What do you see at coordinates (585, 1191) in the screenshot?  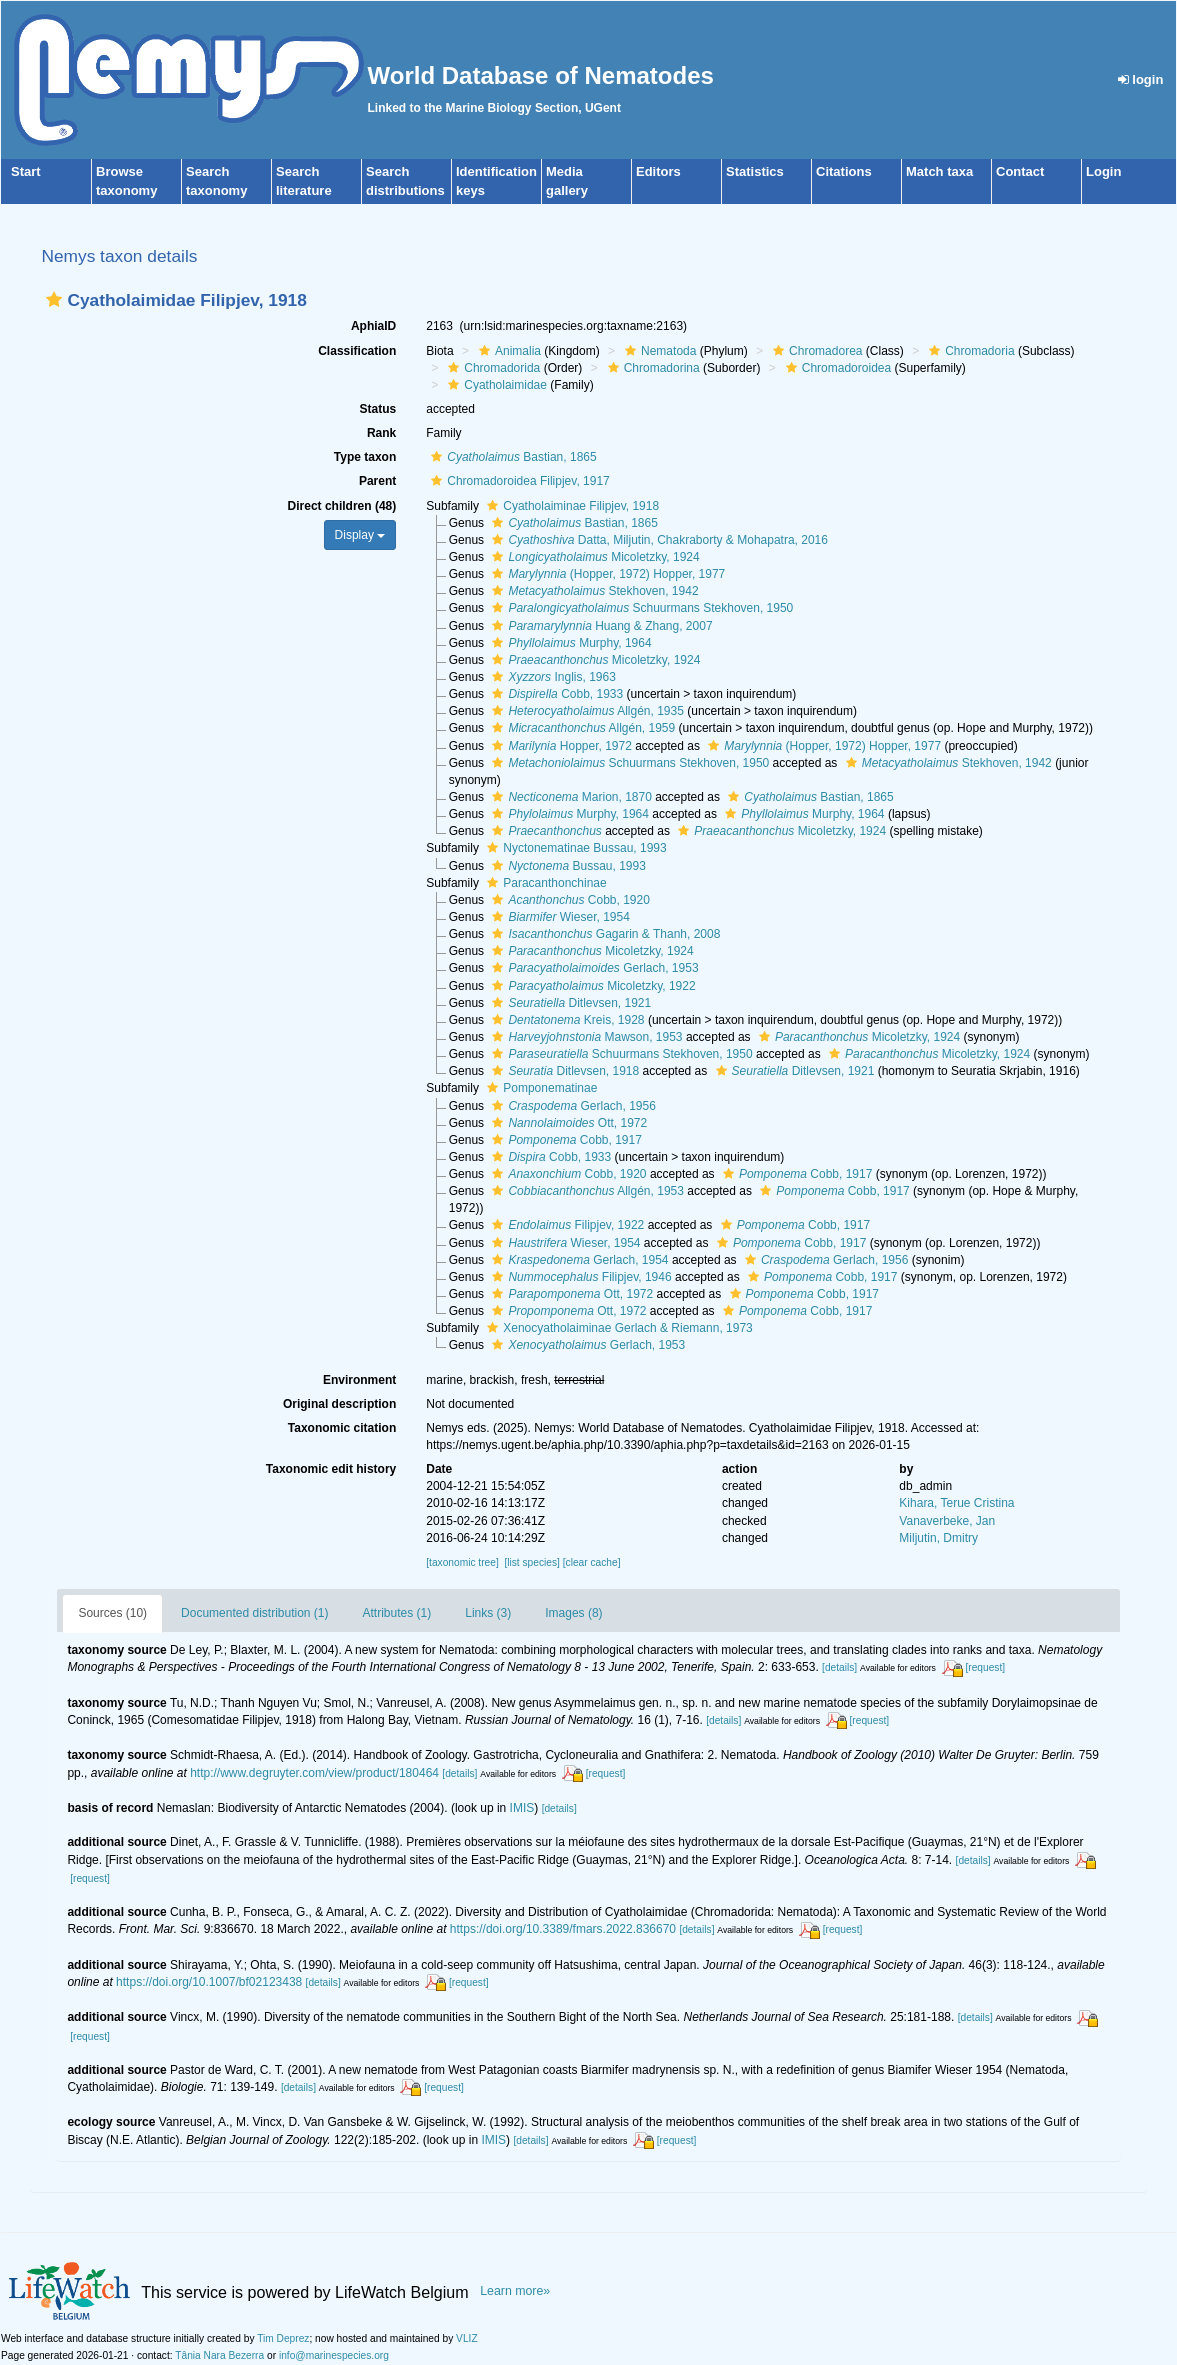 I see `Allgén, 1953` at bounding box center [585, 1191].